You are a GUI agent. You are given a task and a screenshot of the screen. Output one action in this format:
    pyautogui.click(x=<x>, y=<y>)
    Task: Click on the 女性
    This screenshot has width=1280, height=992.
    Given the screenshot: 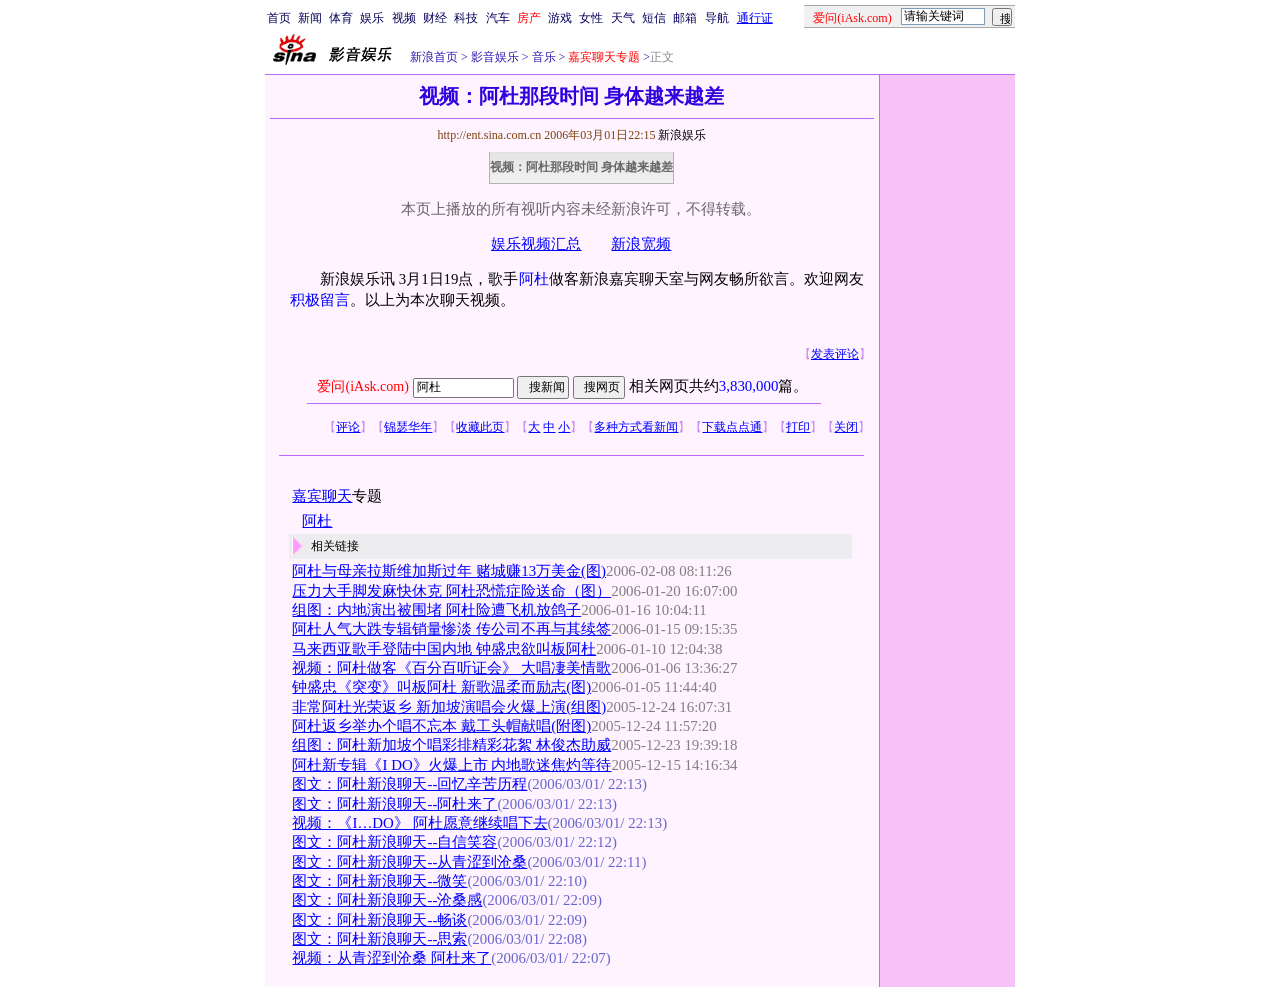 What is the action you would take?
    pyautogui.click(x=591, y=18)
    